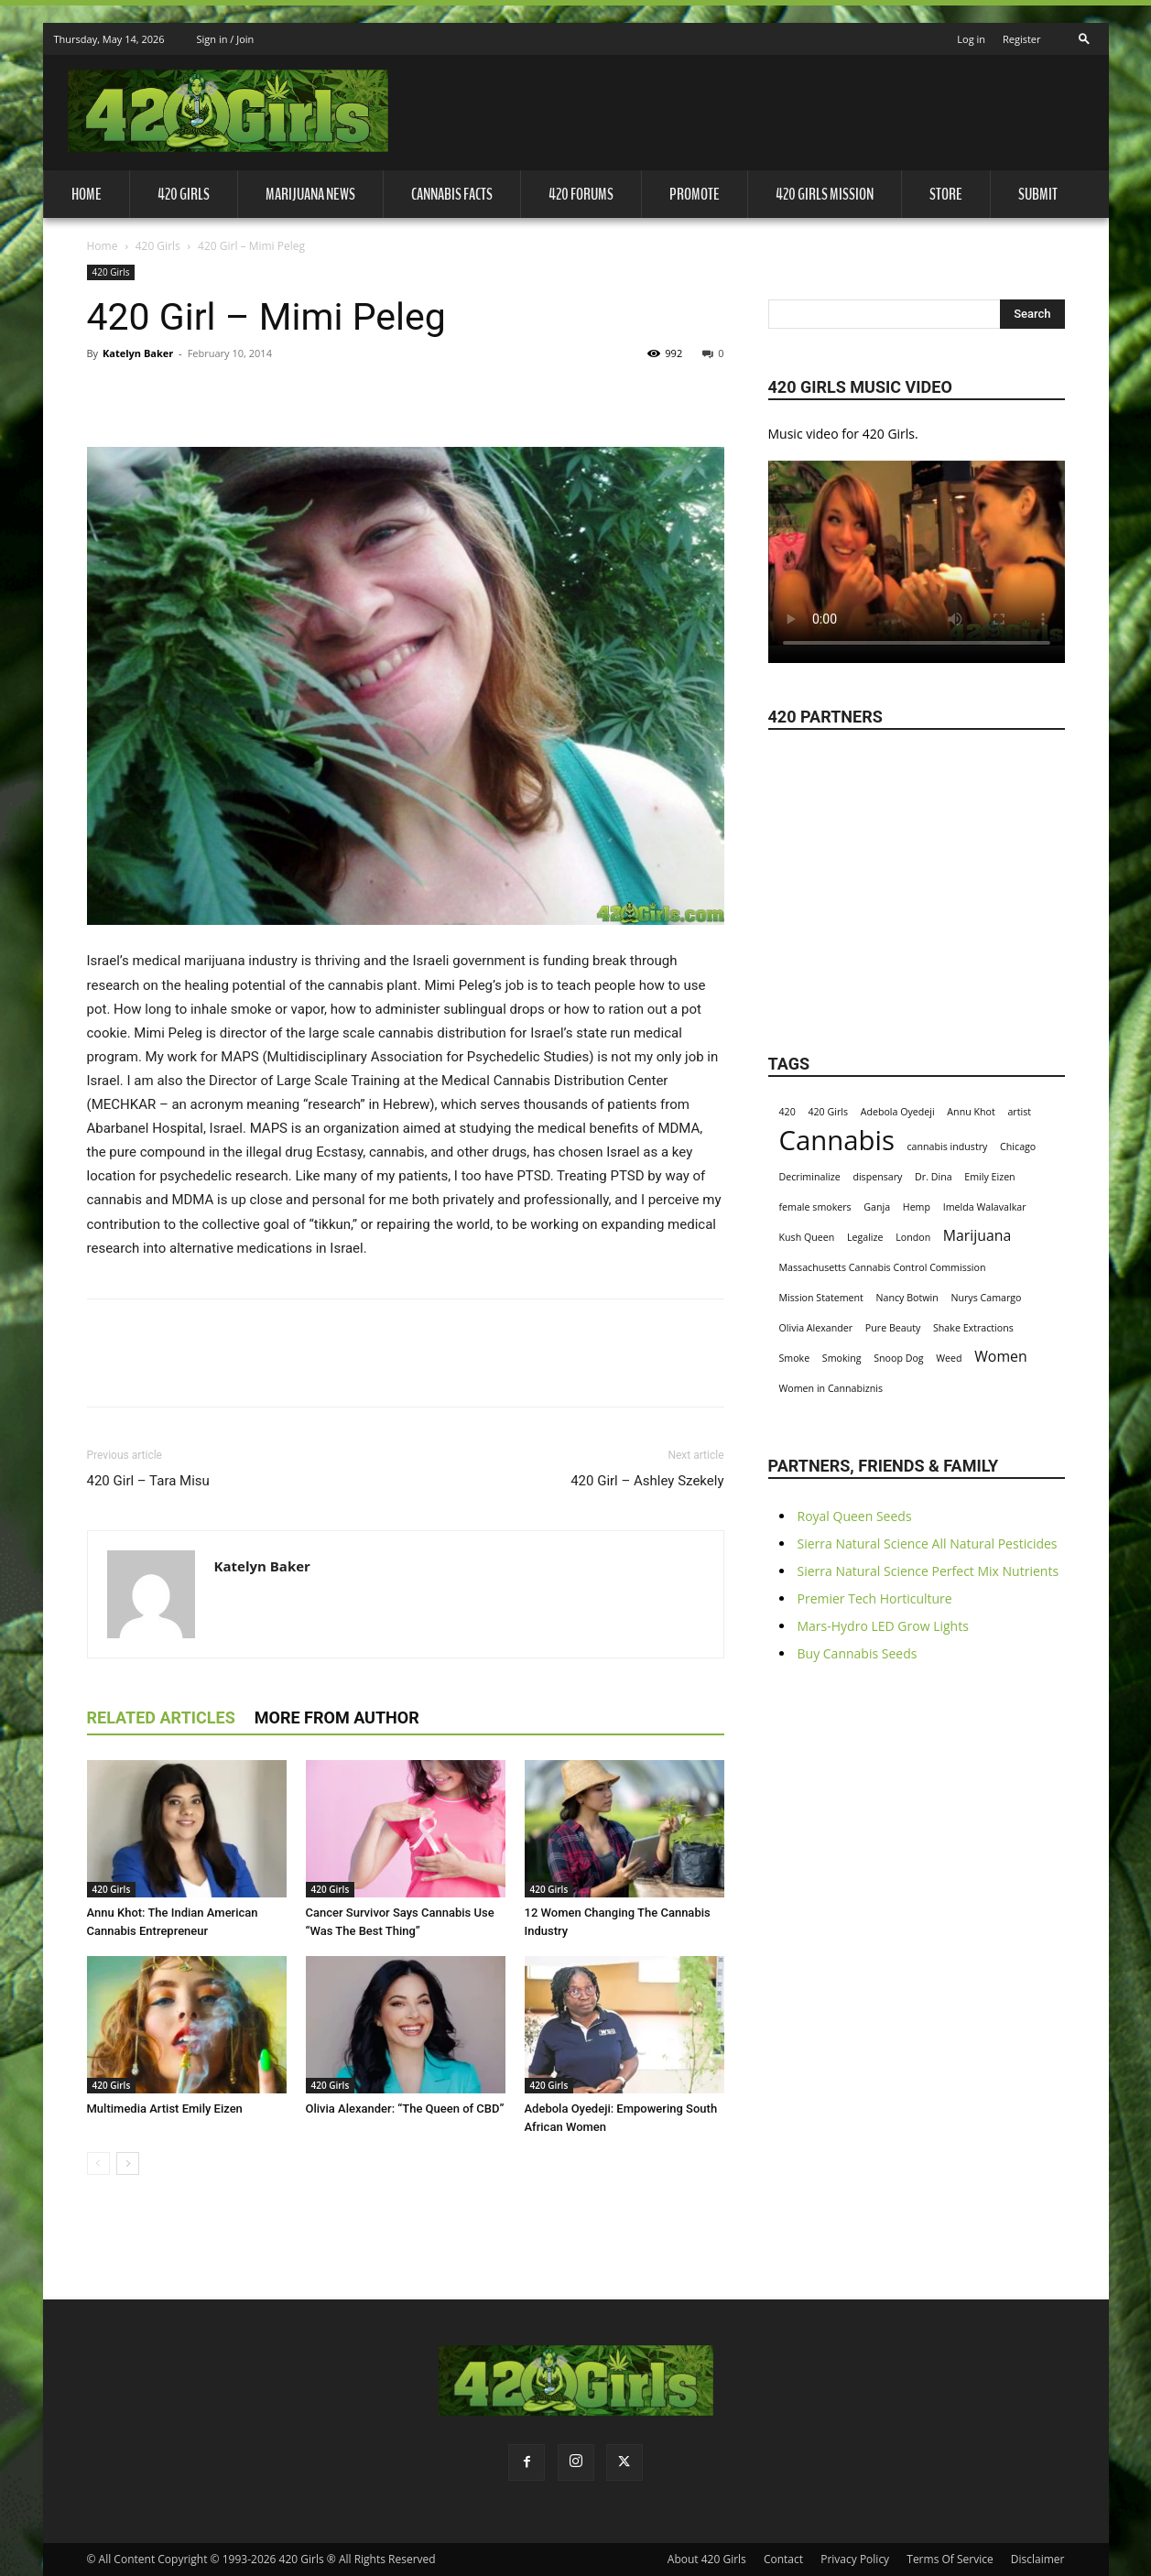  What do you see at coordinates (933, 1176) in the screenshot?
I see `Dr. Dina [Dr. Dina (1 item)]` at bounding box center [933, 1176].